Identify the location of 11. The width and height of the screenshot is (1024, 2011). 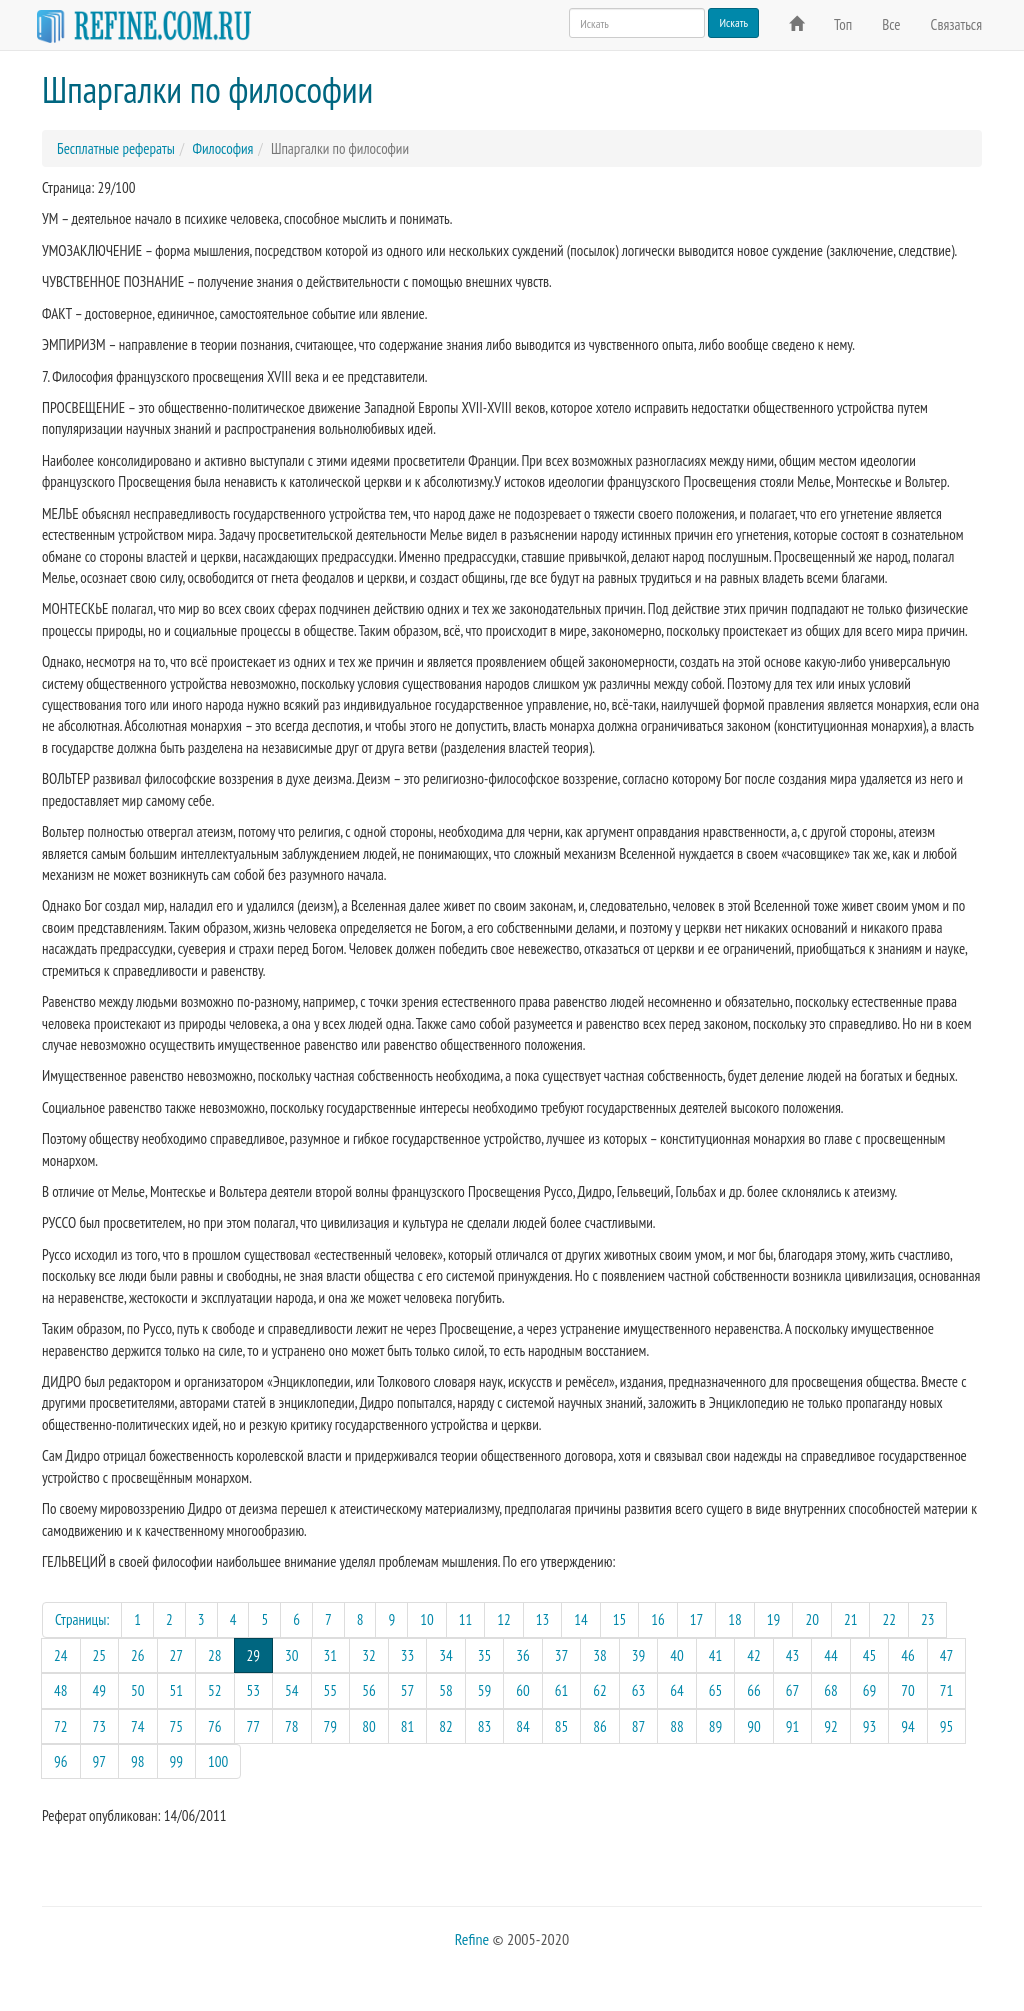
(466, 1619).